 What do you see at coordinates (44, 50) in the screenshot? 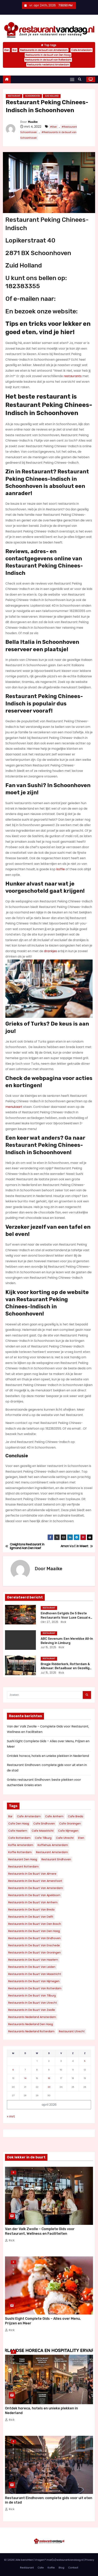
I see `Restaurants in de buurt van Amsterdam` at bounding box center [44, 50].